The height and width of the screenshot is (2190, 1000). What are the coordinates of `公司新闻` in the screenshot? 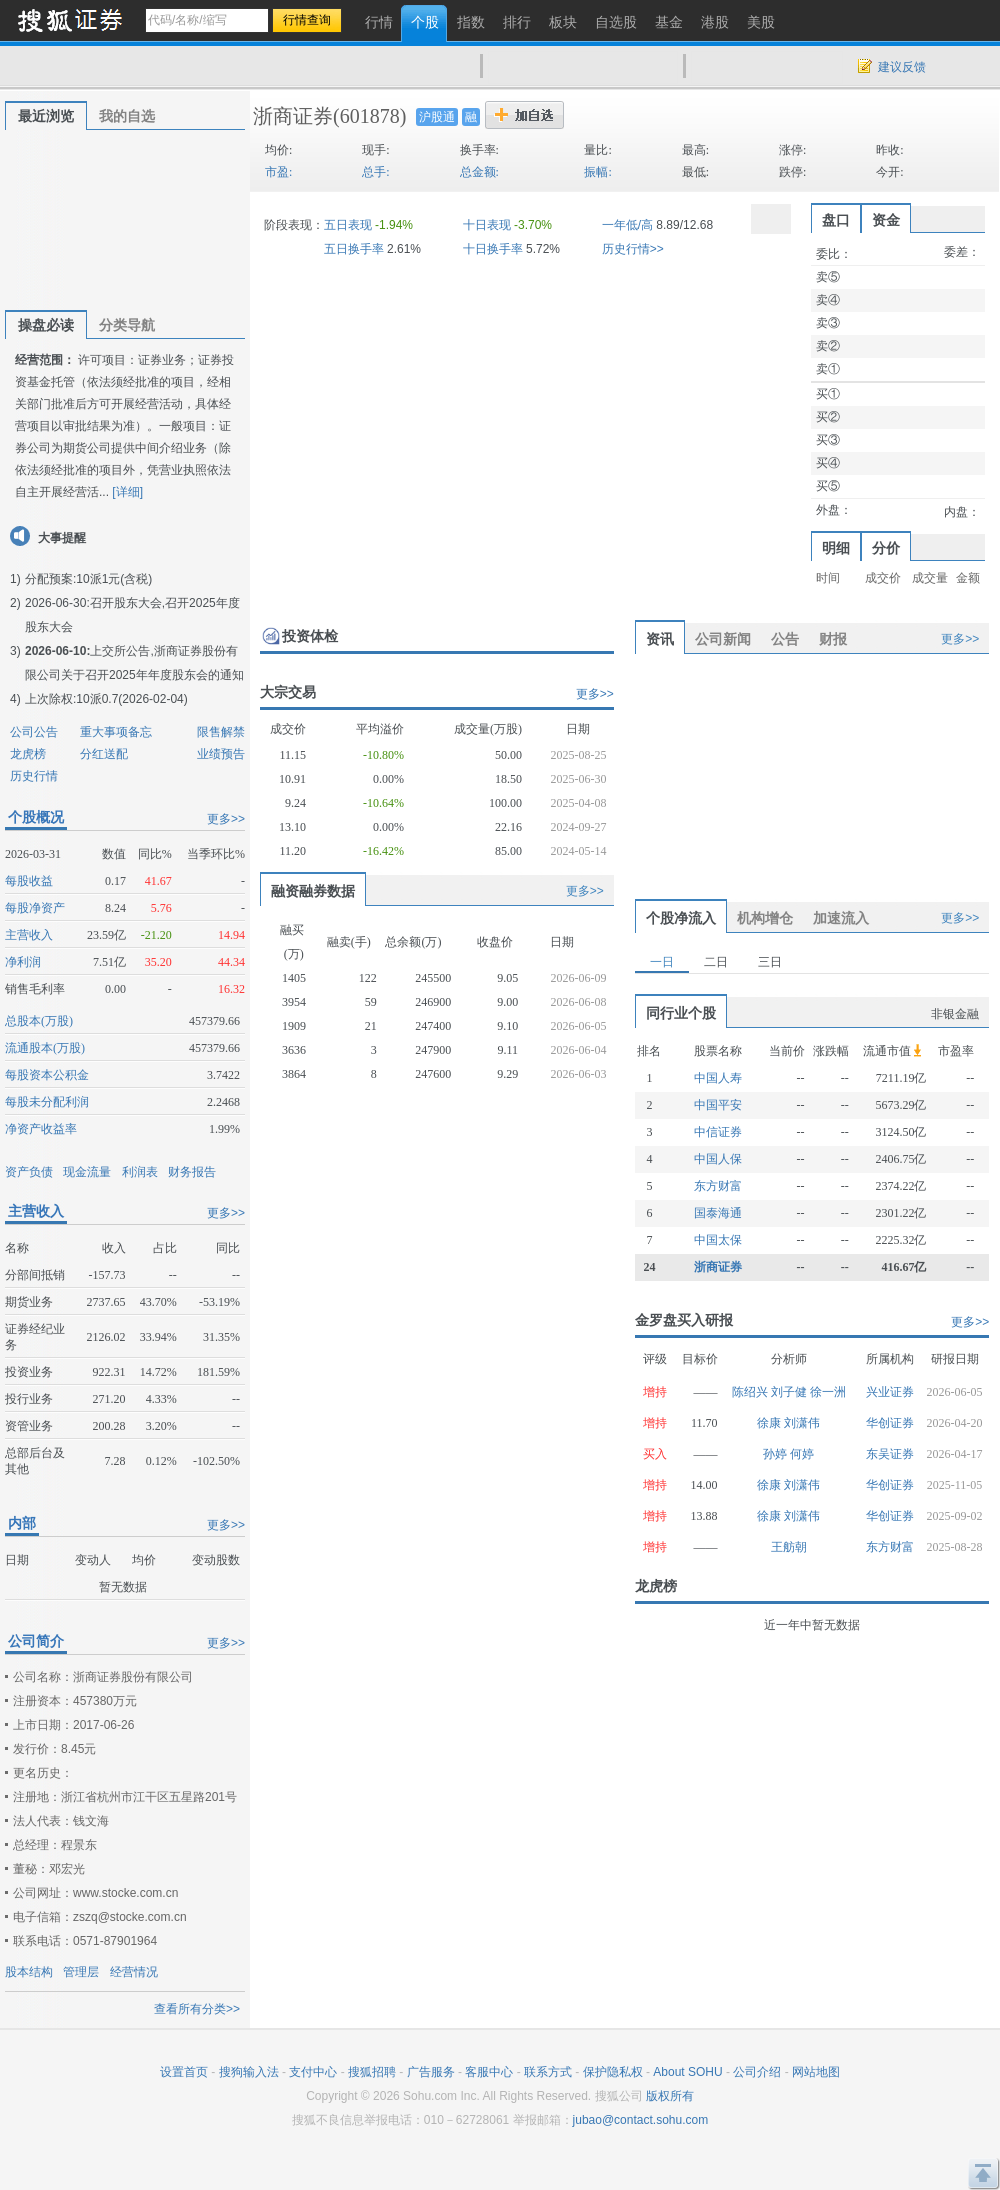 It's located at (723, 639).